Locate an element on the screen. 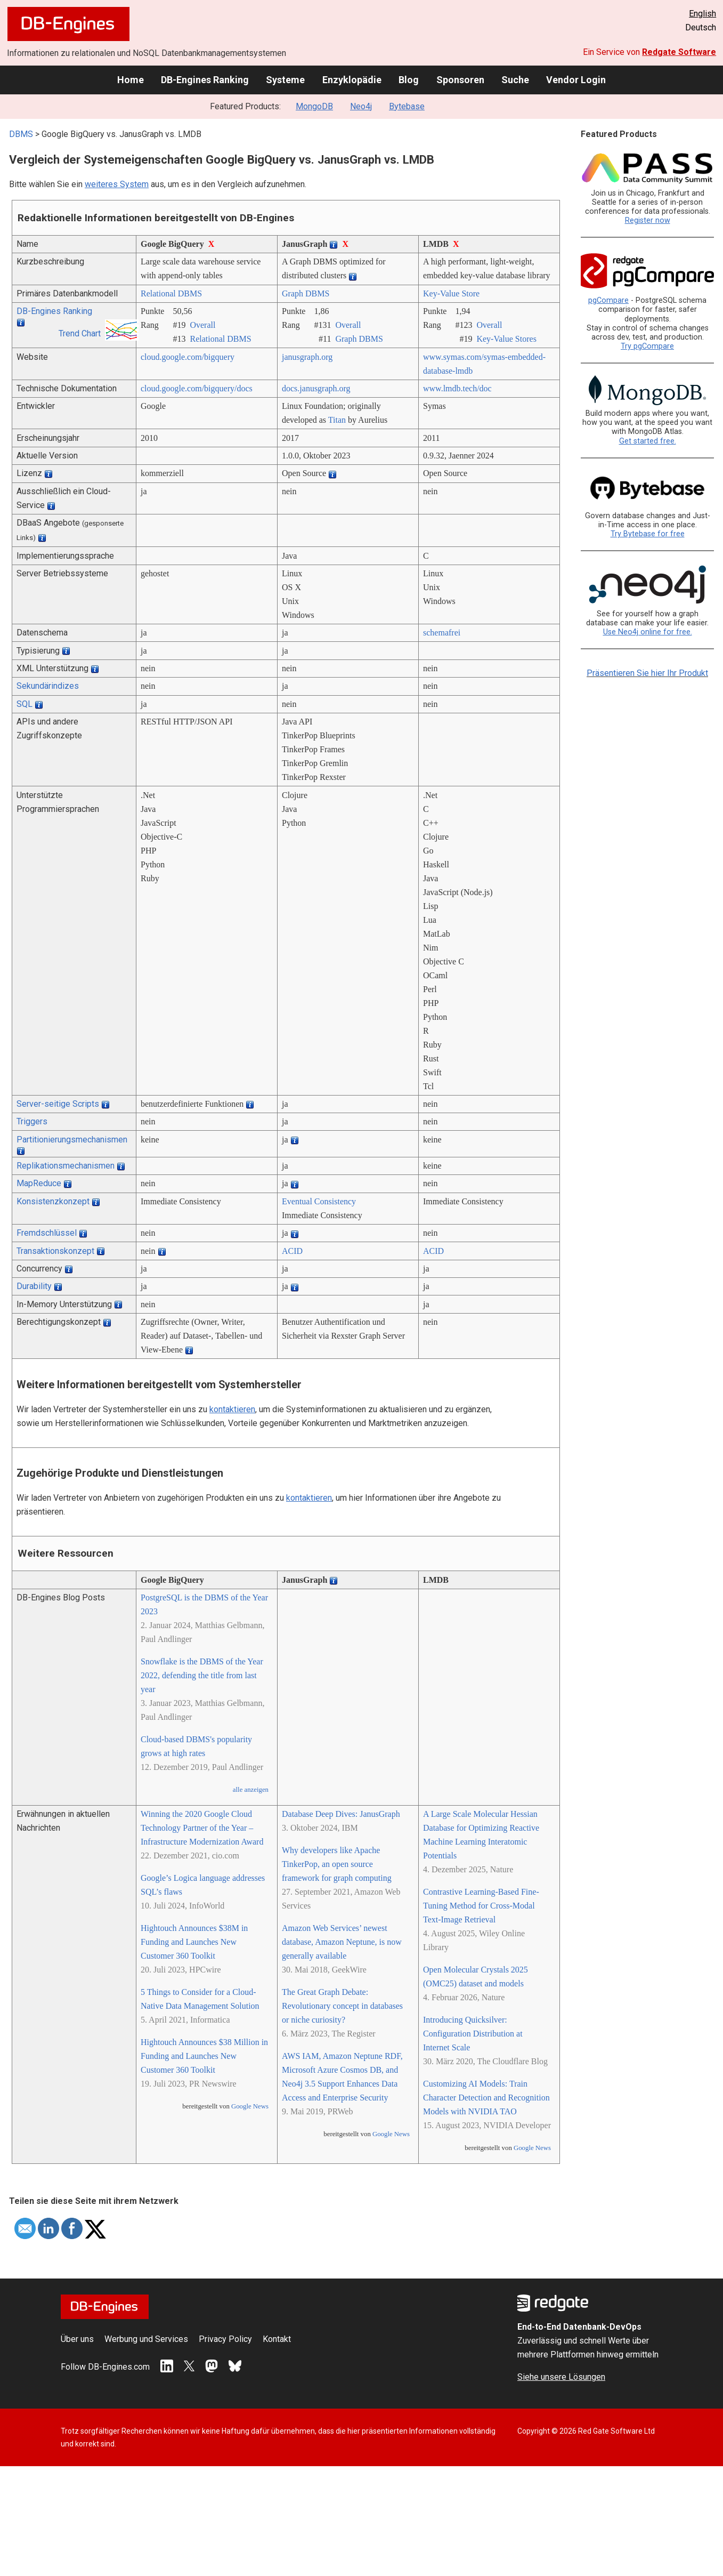  Trend Chart is located at coordinates (80, 333).